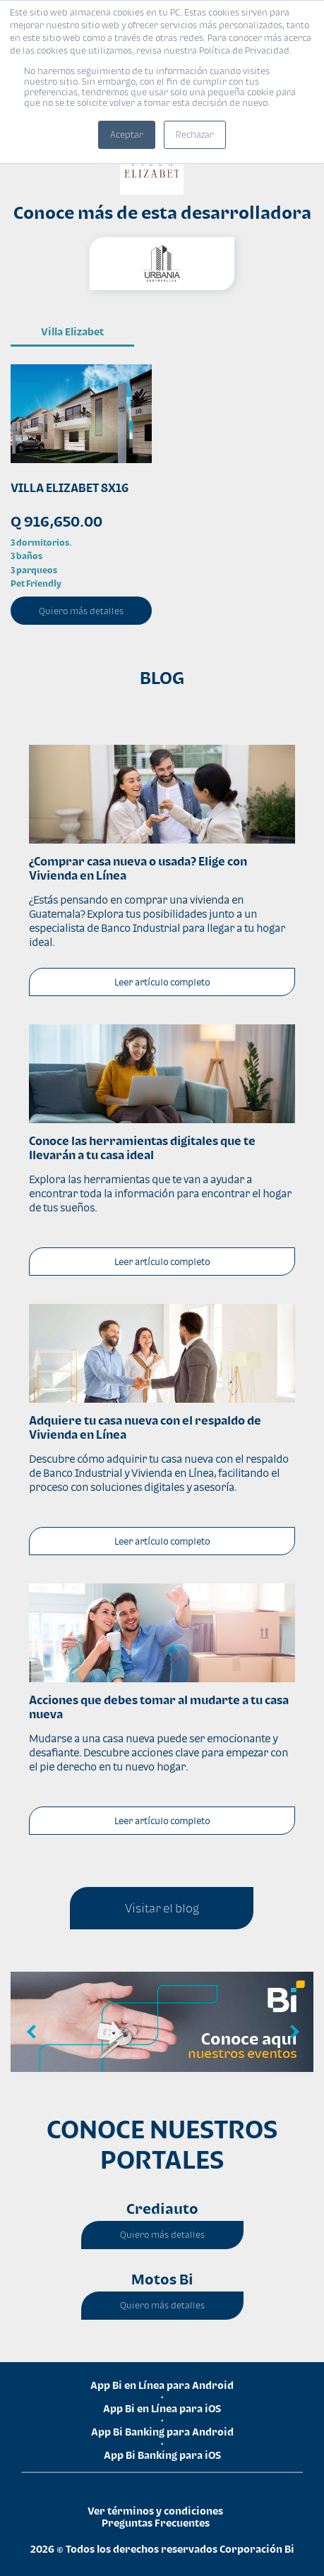 The width and height of the screenshot is (324, 2576). What do you see at coordinates (126, 134) in the screenshot?
I see `Aceptar [button]` at bounding box center [126, 134].